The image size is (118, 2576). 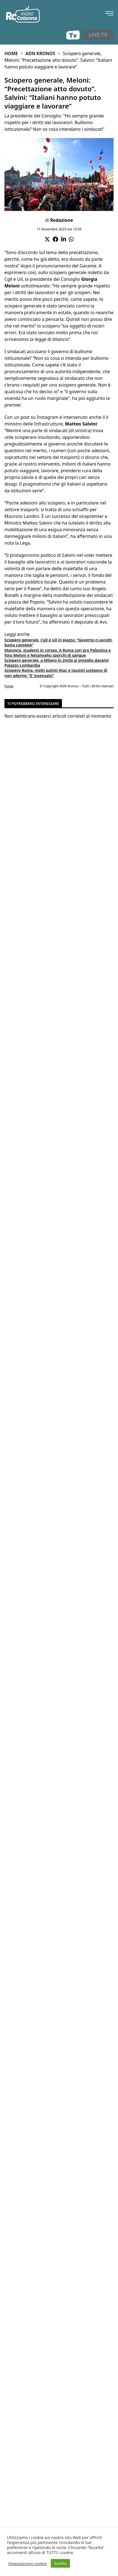 What do you see at coordinates (58, 642) in the screenshot?
I see `Sciopero generale, Cgil e Uil in piazza: “Governo ci ascolti, basta cavolate”` at bounding box center [58, 642].